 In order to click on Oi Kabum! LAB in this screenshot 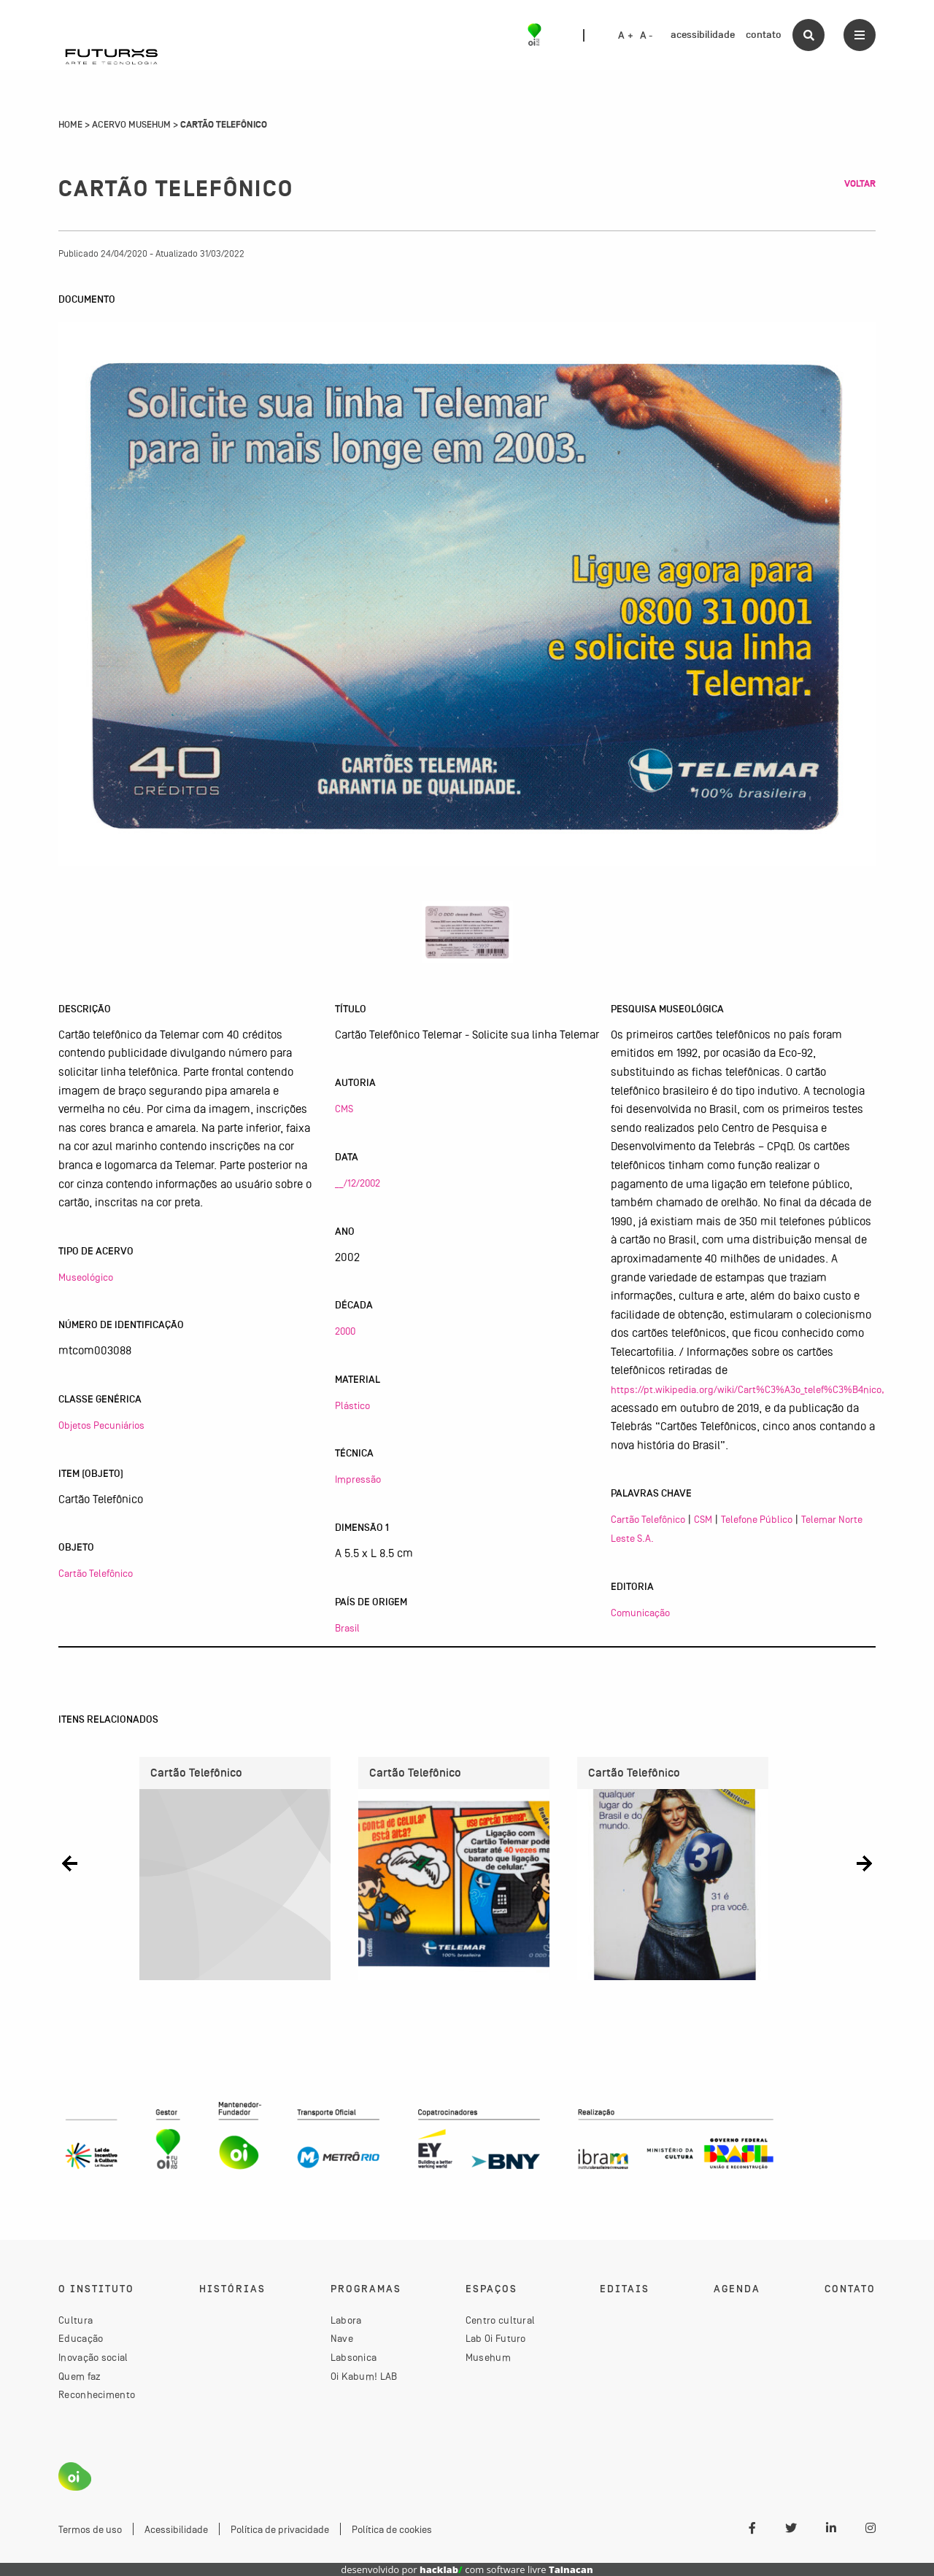, I will do `click(364, 2376)`.